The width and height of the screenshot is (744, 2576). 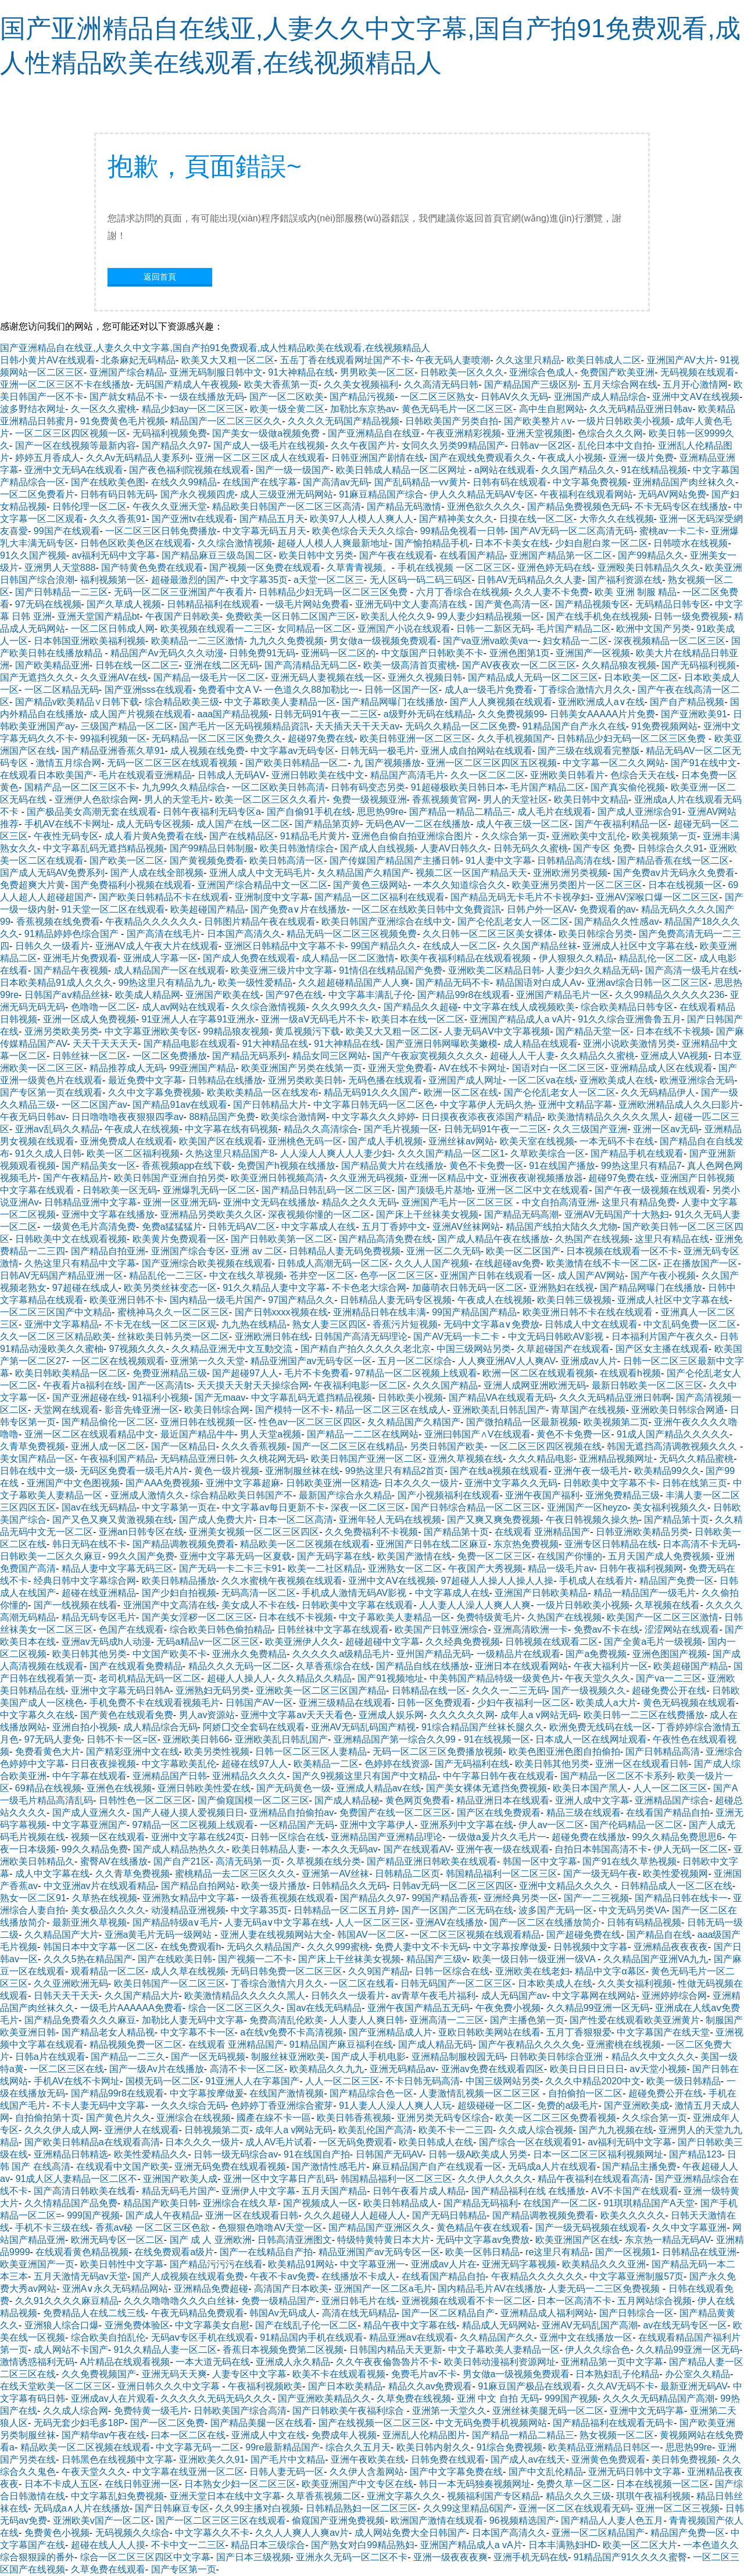 What do you see at coordinates (650, 1190) in the screenshot?
I see `国产午夜一级视频在线观看` at bounding box center [650, 1190].